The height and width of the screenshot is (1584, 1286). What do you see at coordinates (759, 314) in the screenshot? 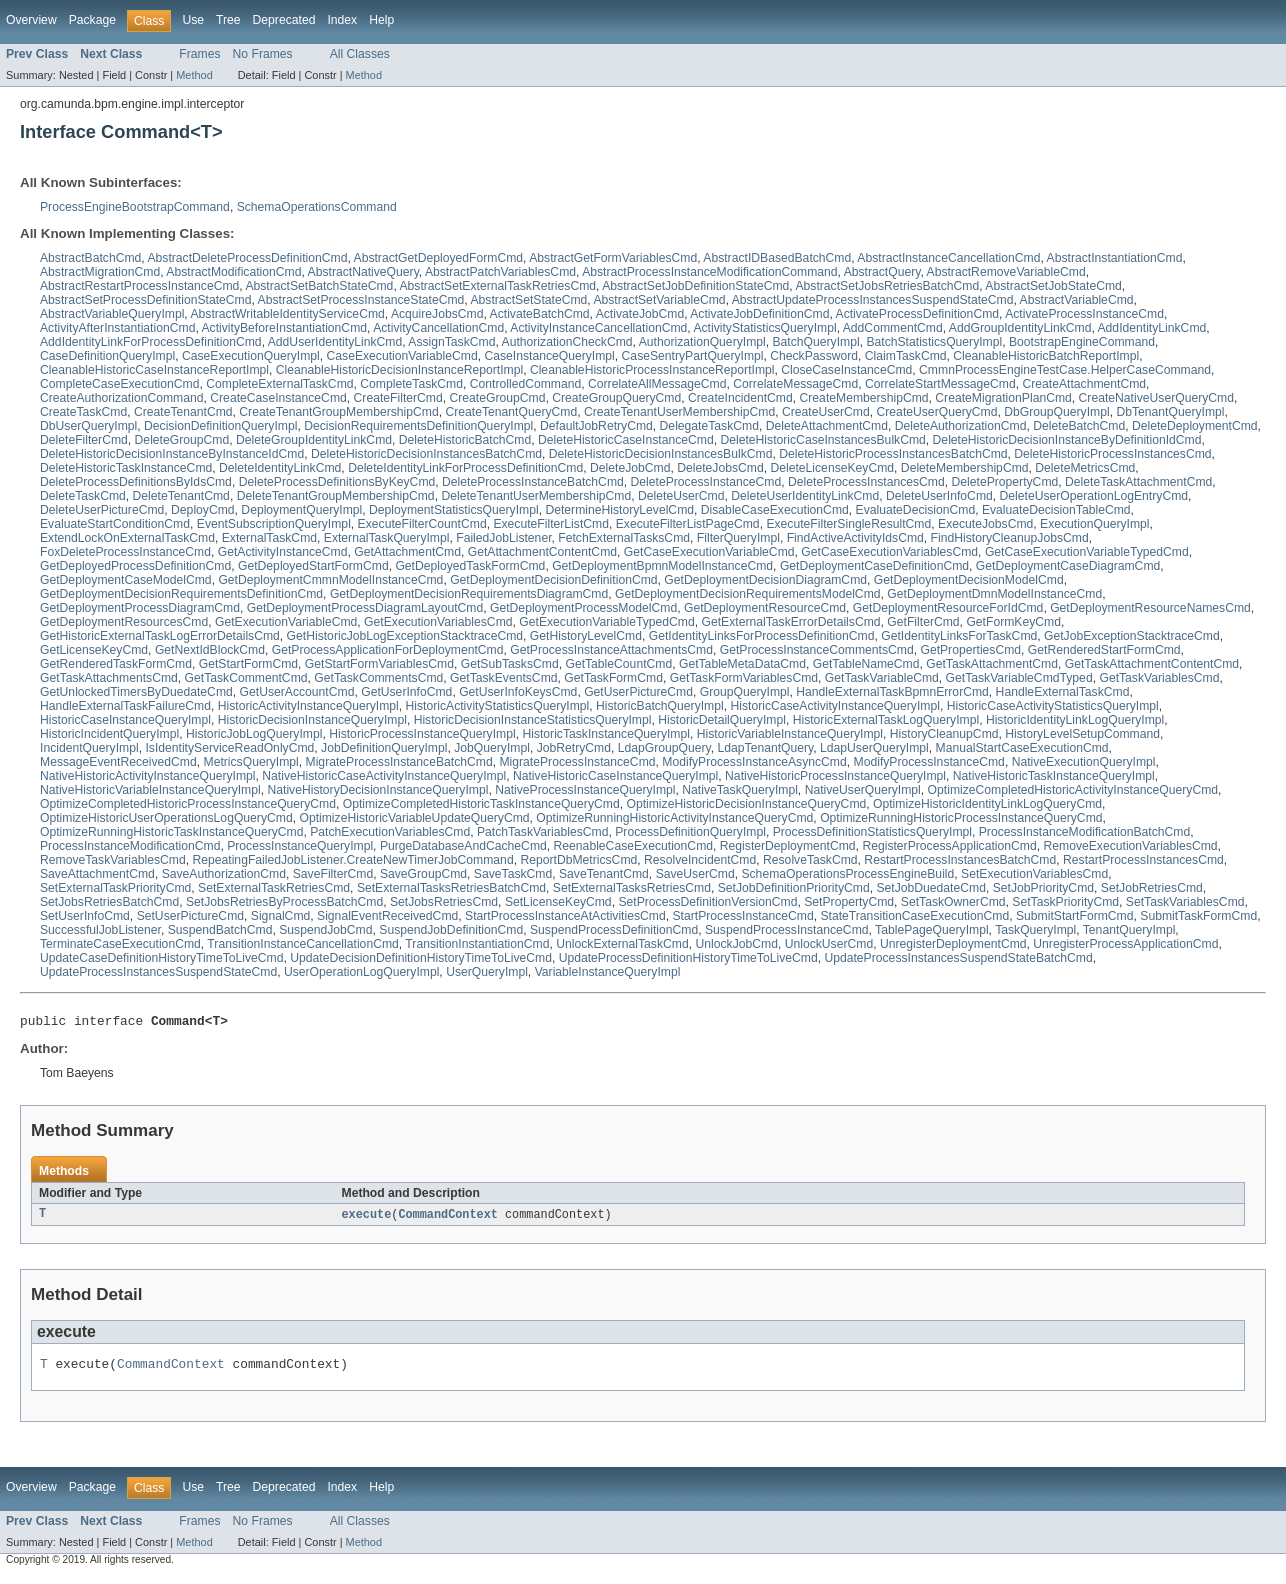
I see `ActivateJobDefinitionCmd` at bounding box center [759, 314].